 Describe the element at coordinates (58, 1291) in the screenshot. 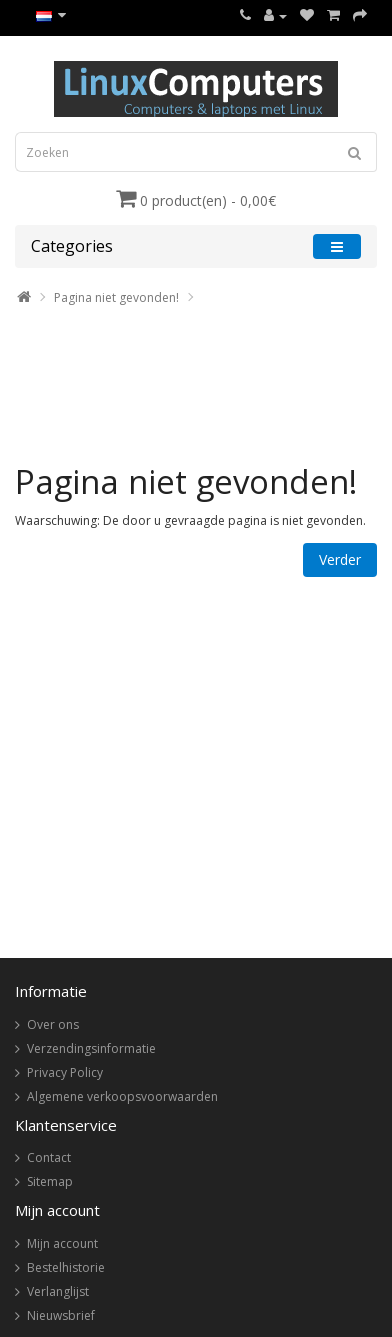

I see `Verlanglijst` at that location.